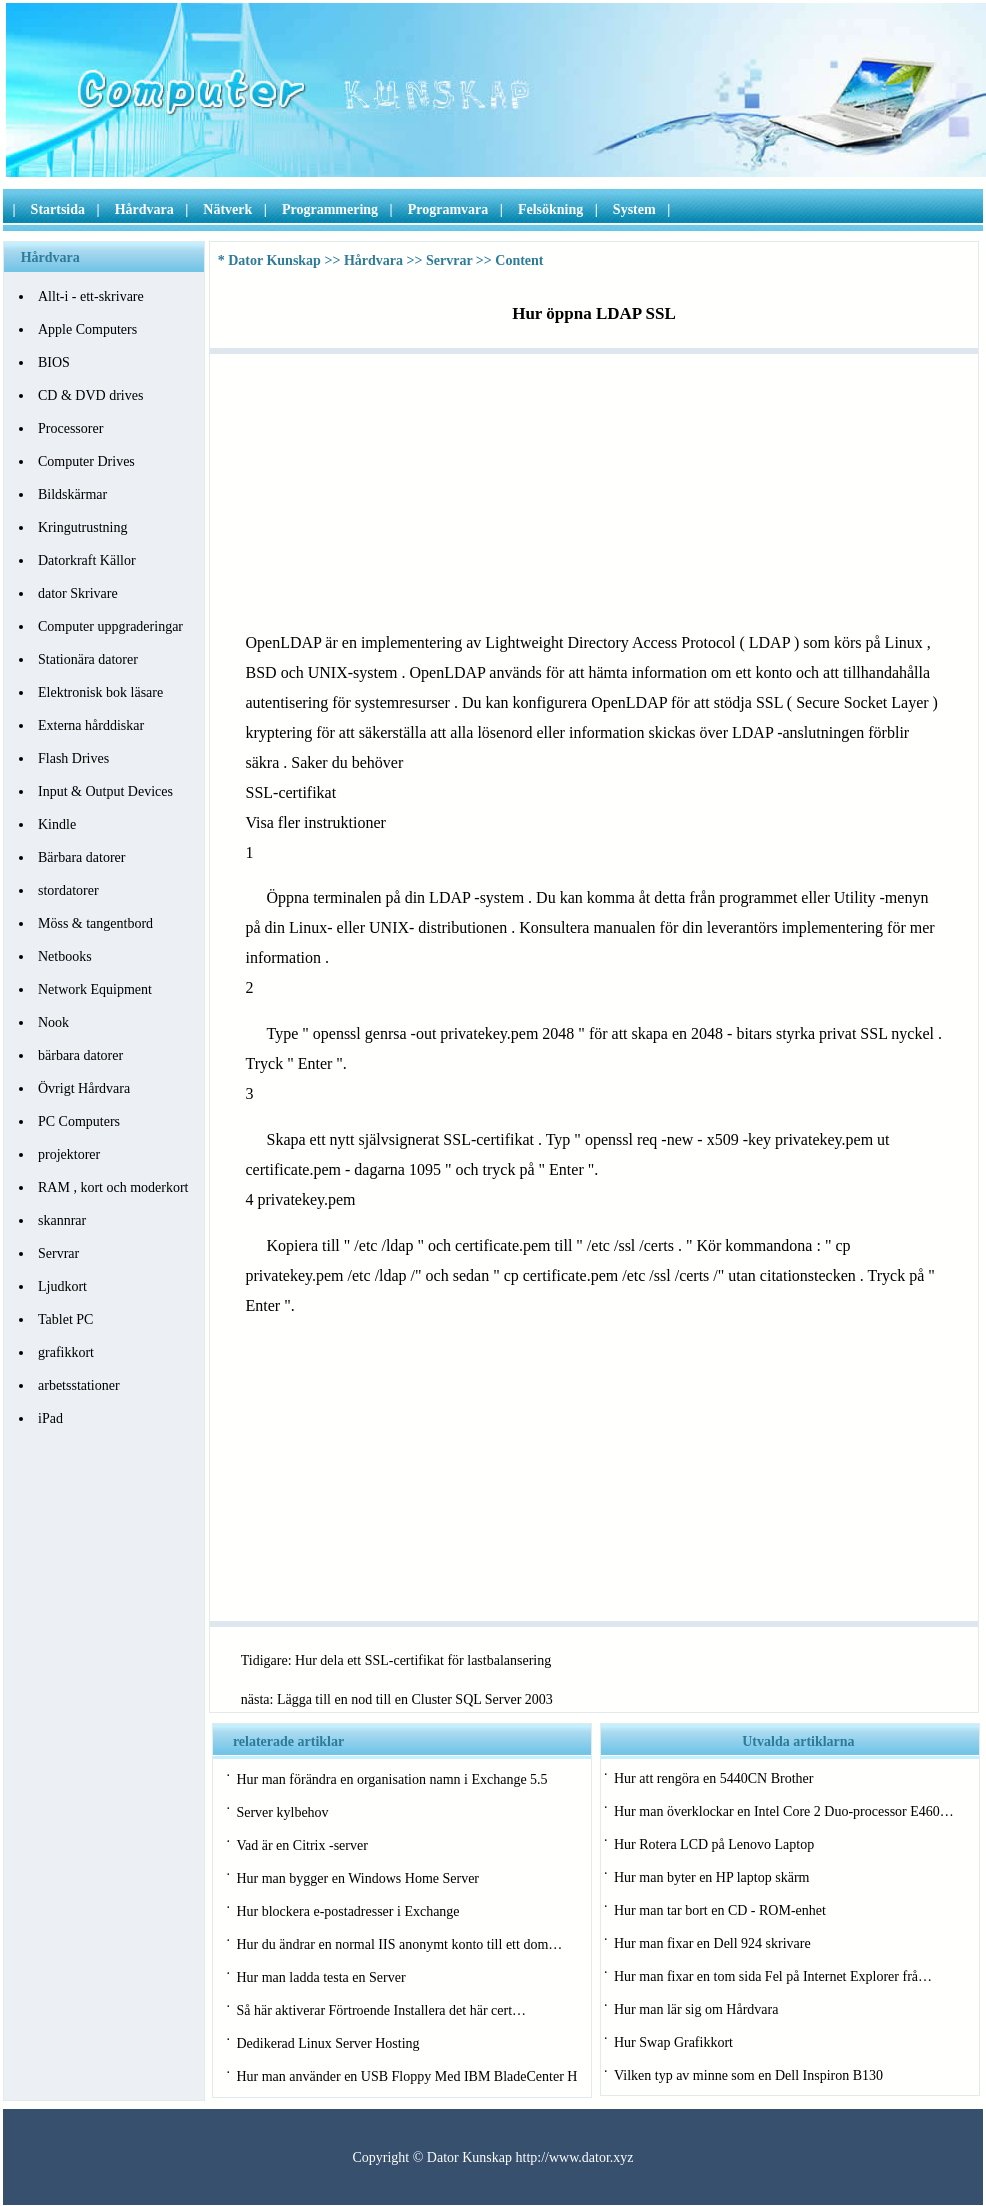  Describe the element at coordinates (50, 1418) in the screenshot. I see `iPad` at that location.